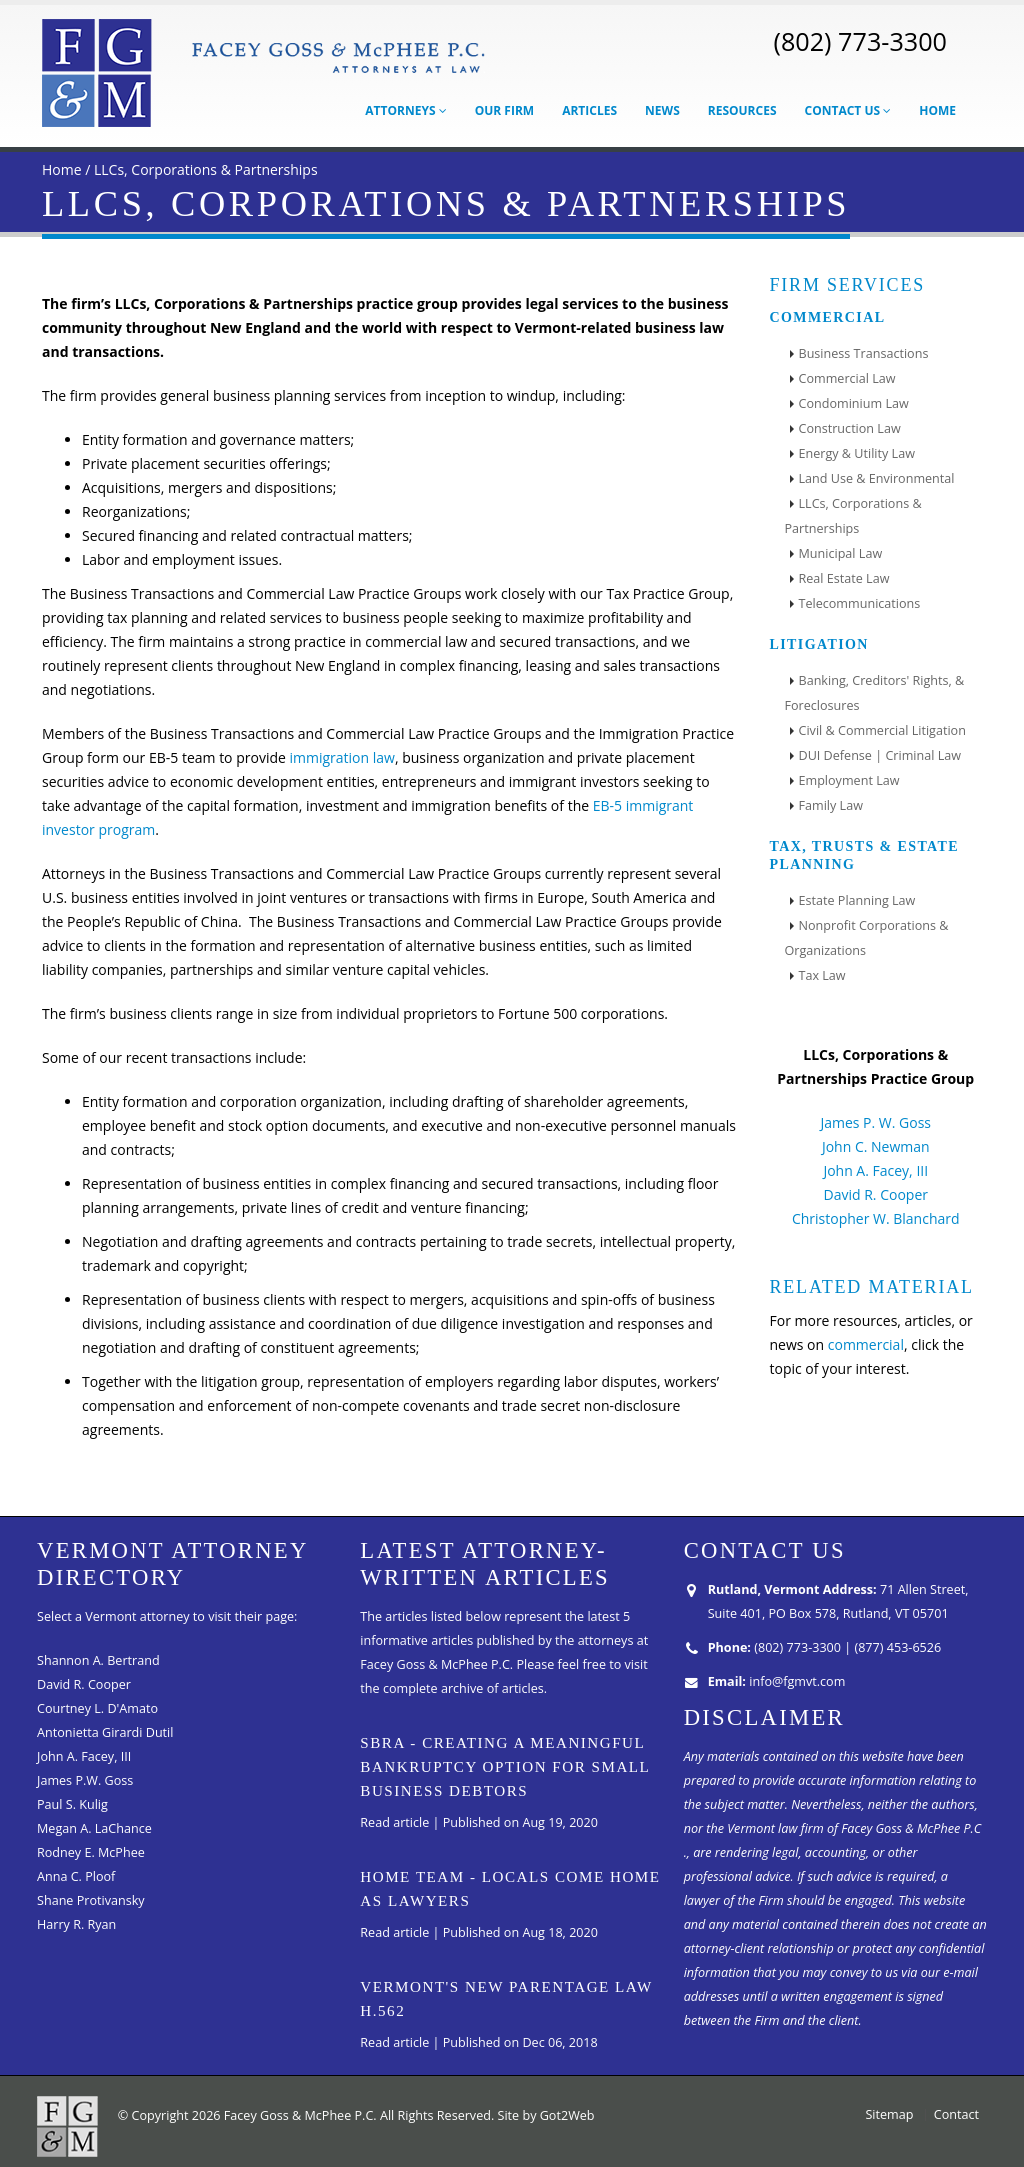 This screenshot has height=2167, width=1024. What do you see at coordinates (341, 757) in the screenshot?
I see `immigration law` at bounding box center [341, 757].